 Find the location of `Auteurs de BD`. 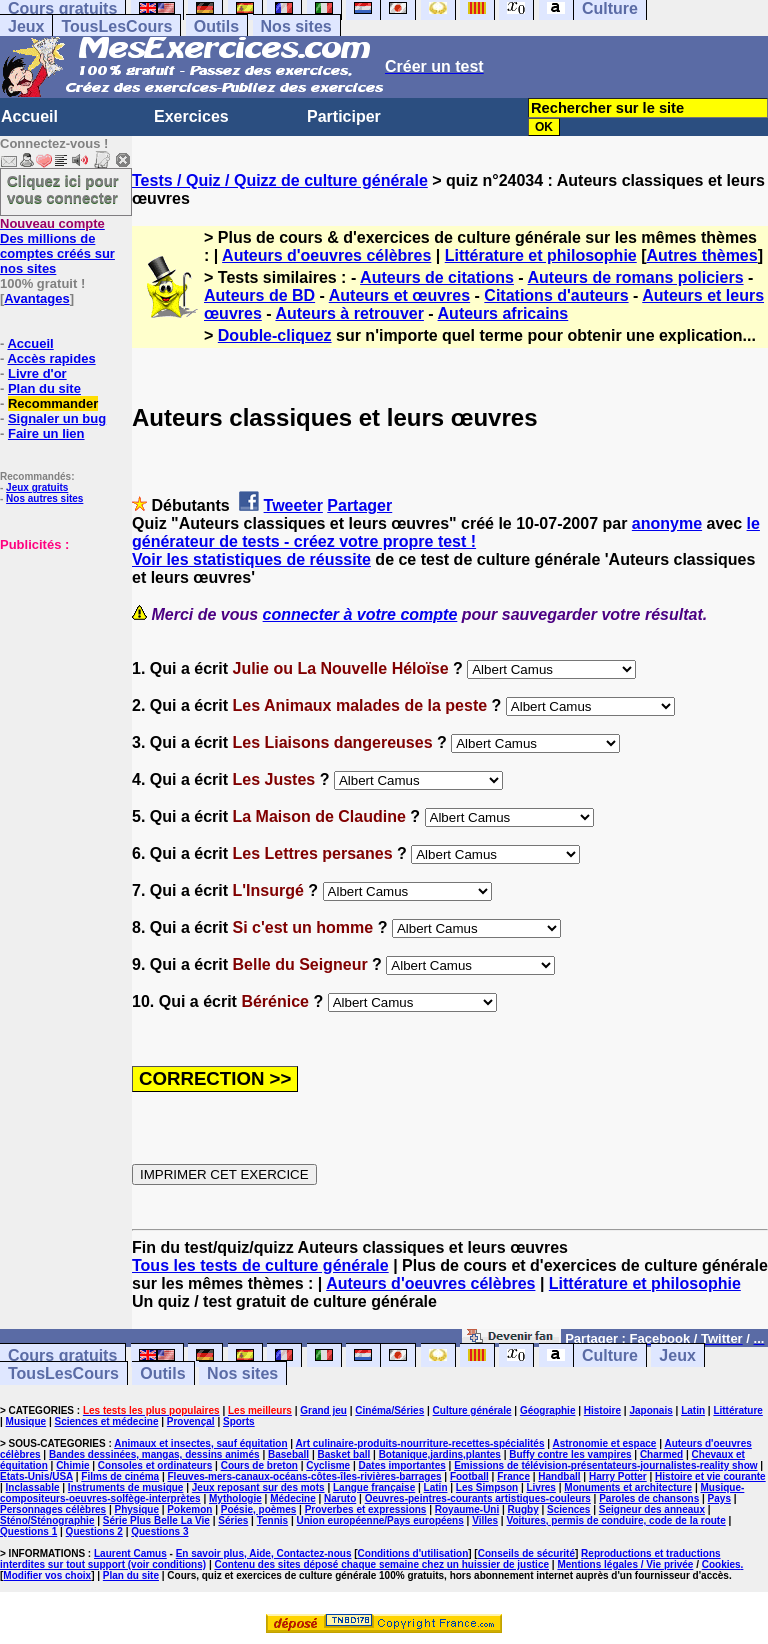

Auteurs de BD is located at coordinates (259, 295).